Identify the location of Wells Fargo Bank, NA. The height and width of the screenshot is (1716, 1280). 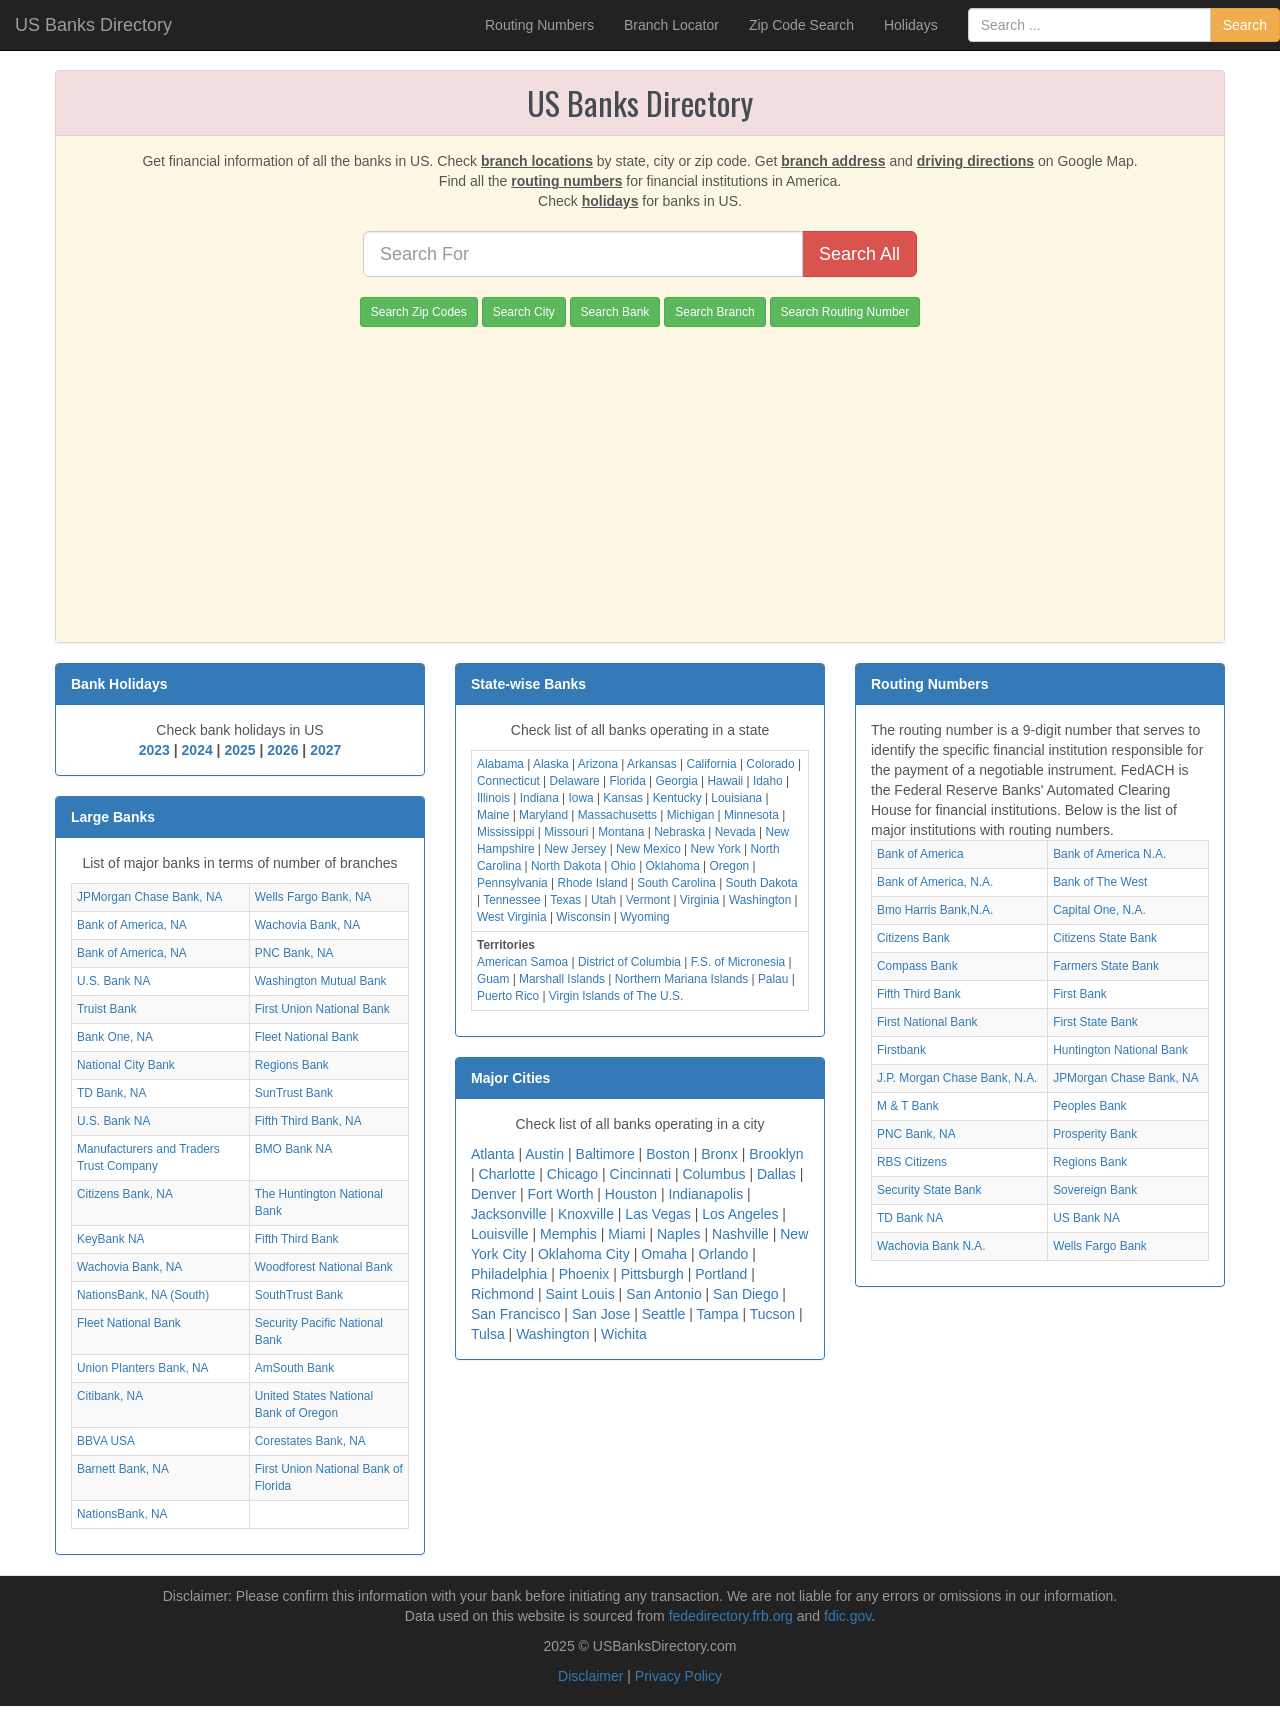
(313, 897).